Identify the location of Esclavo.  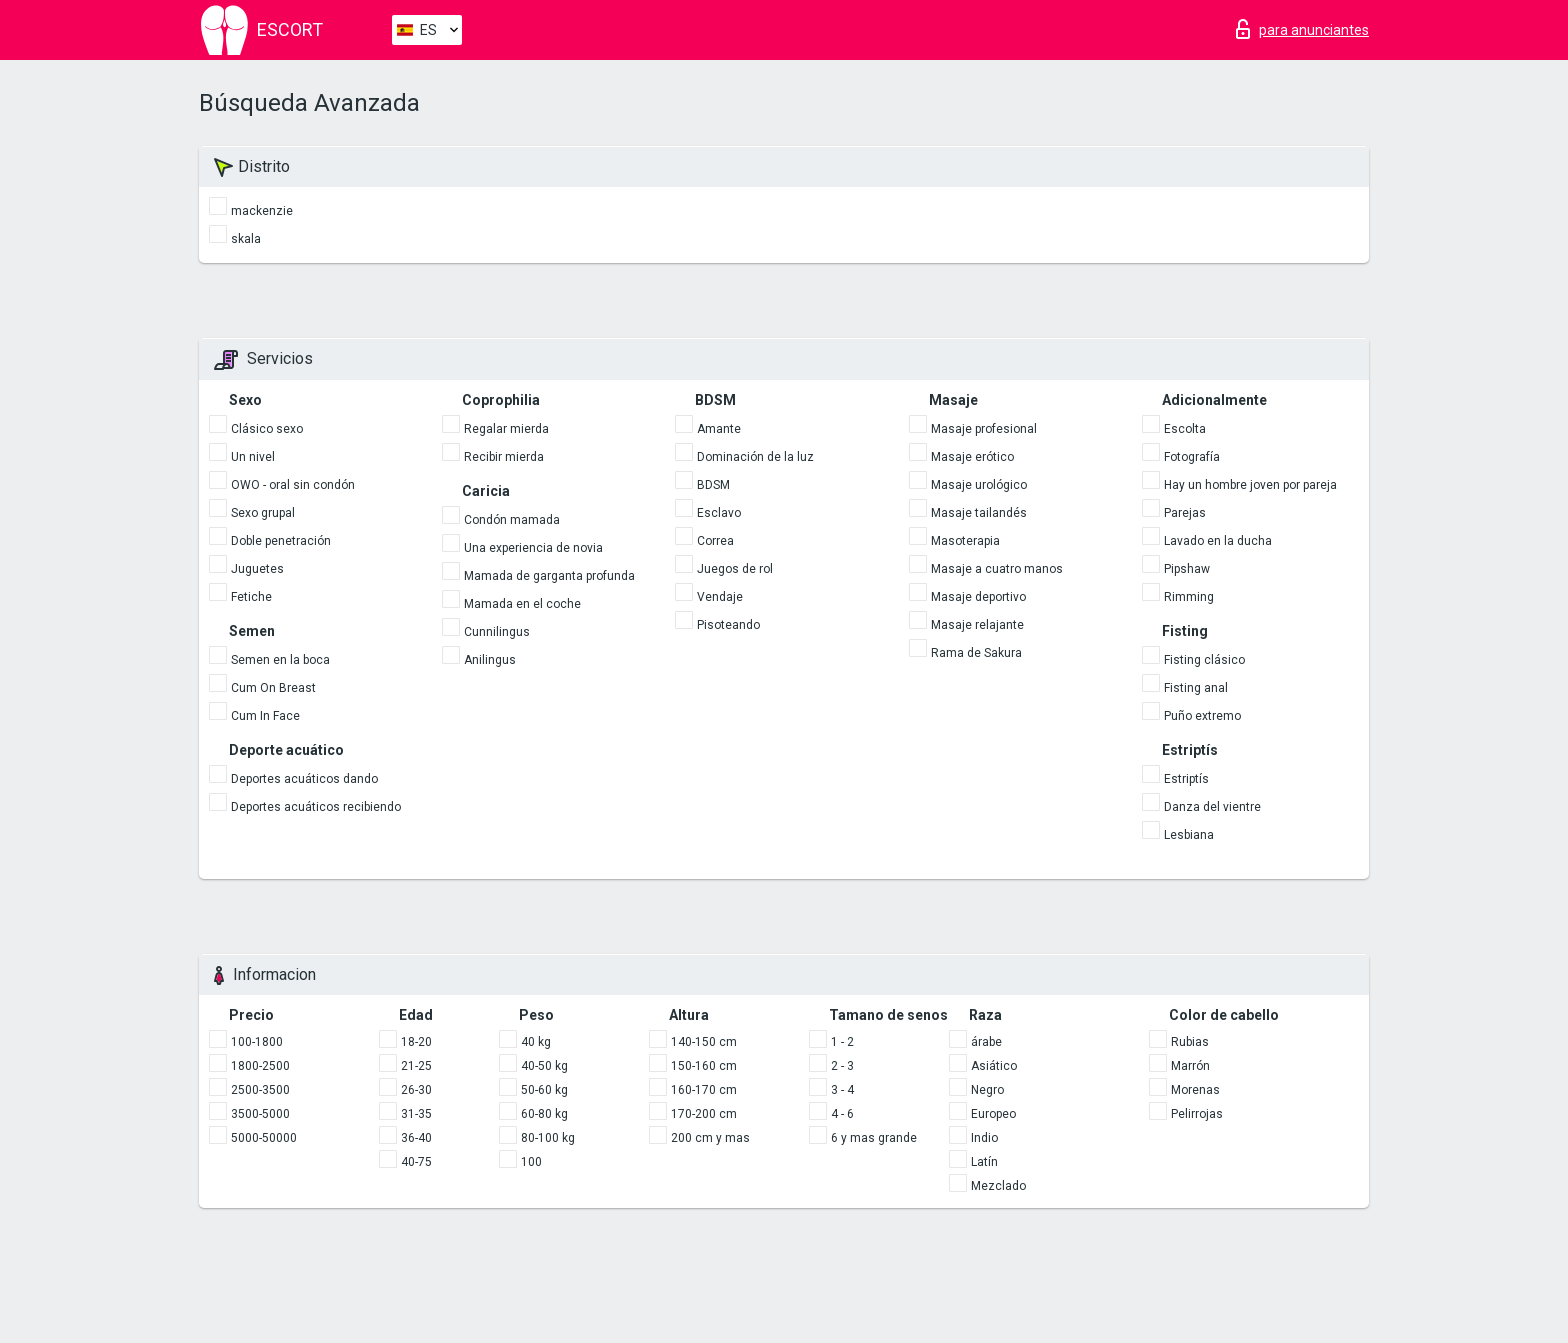
(719, 513).